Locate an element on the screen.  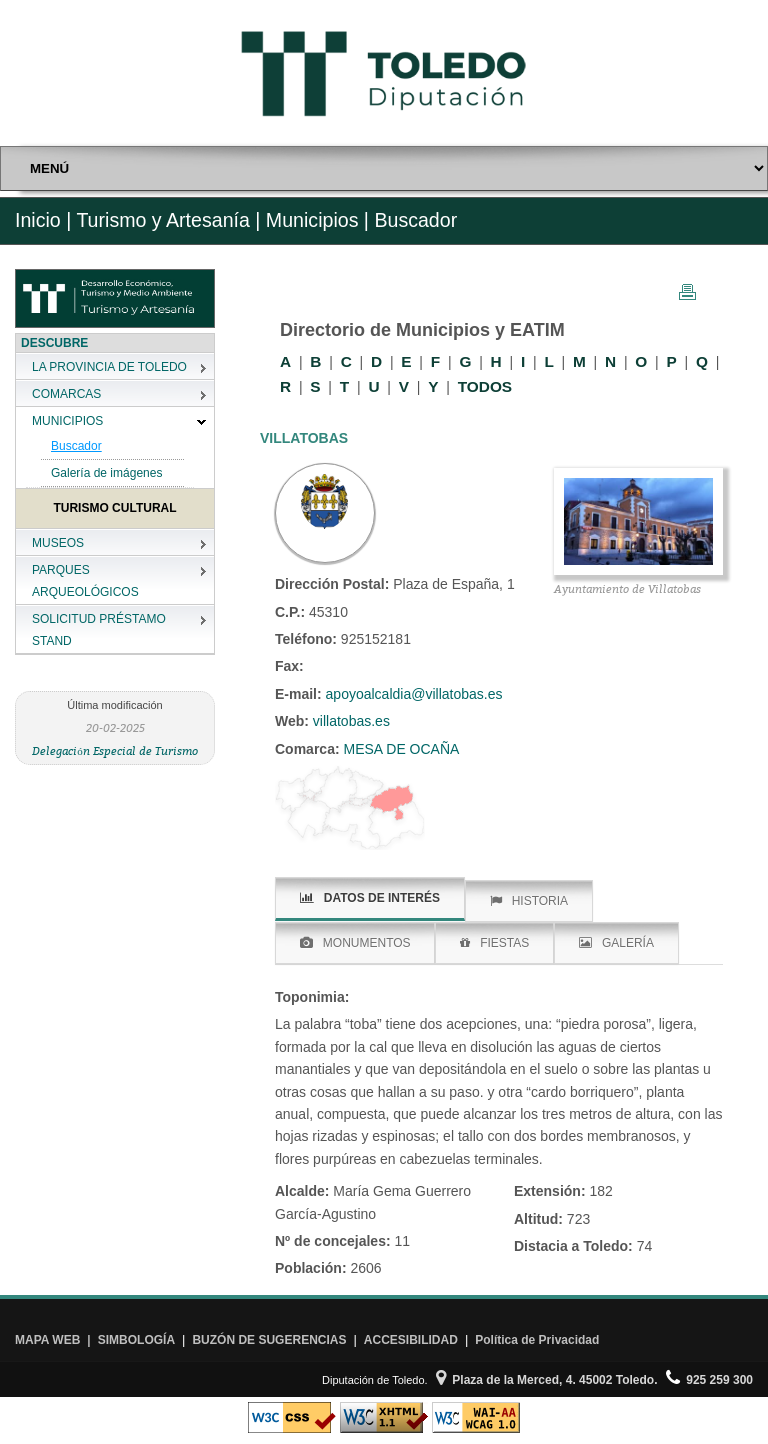
MONUMENTOS is located at coordinates (355, 943).